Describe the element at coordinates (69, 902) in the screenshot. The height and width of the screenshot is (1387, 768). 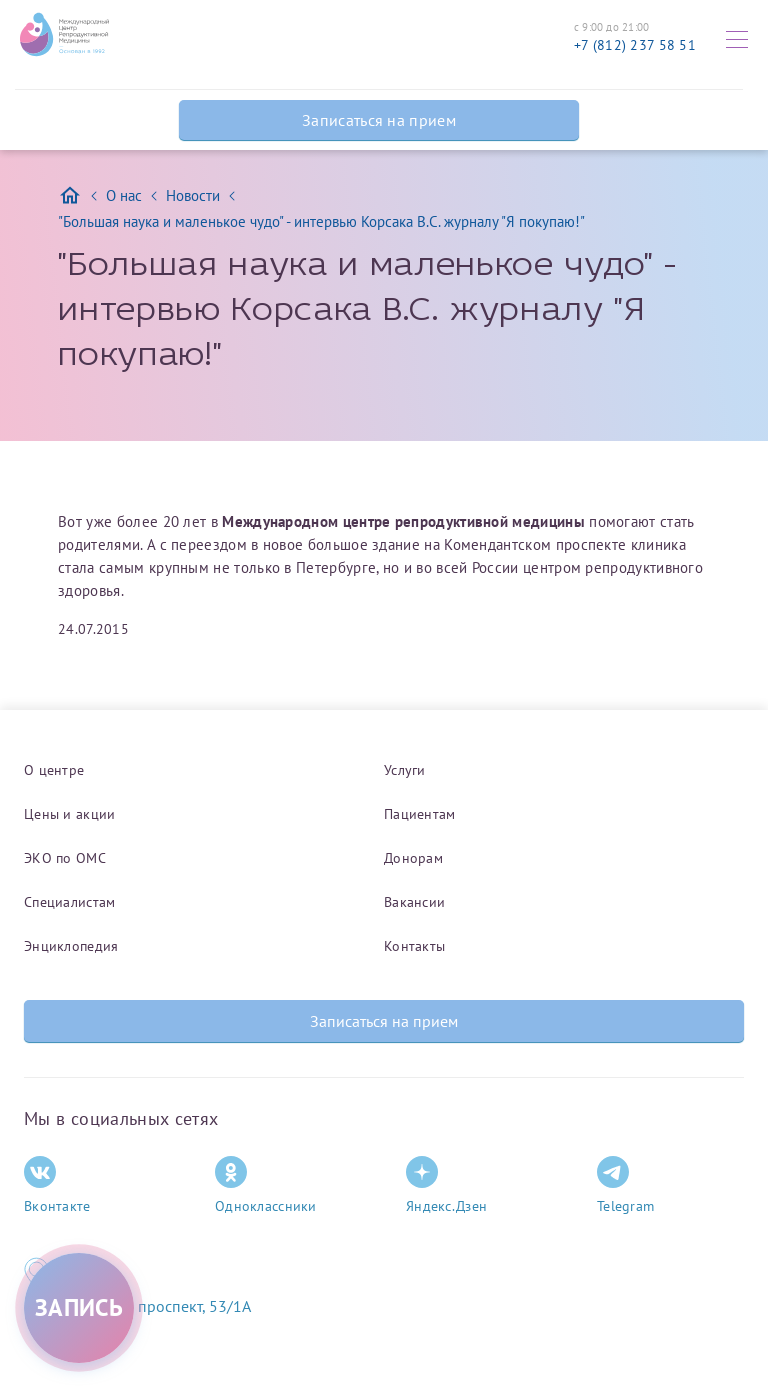
I see `Специалистам` at that location.